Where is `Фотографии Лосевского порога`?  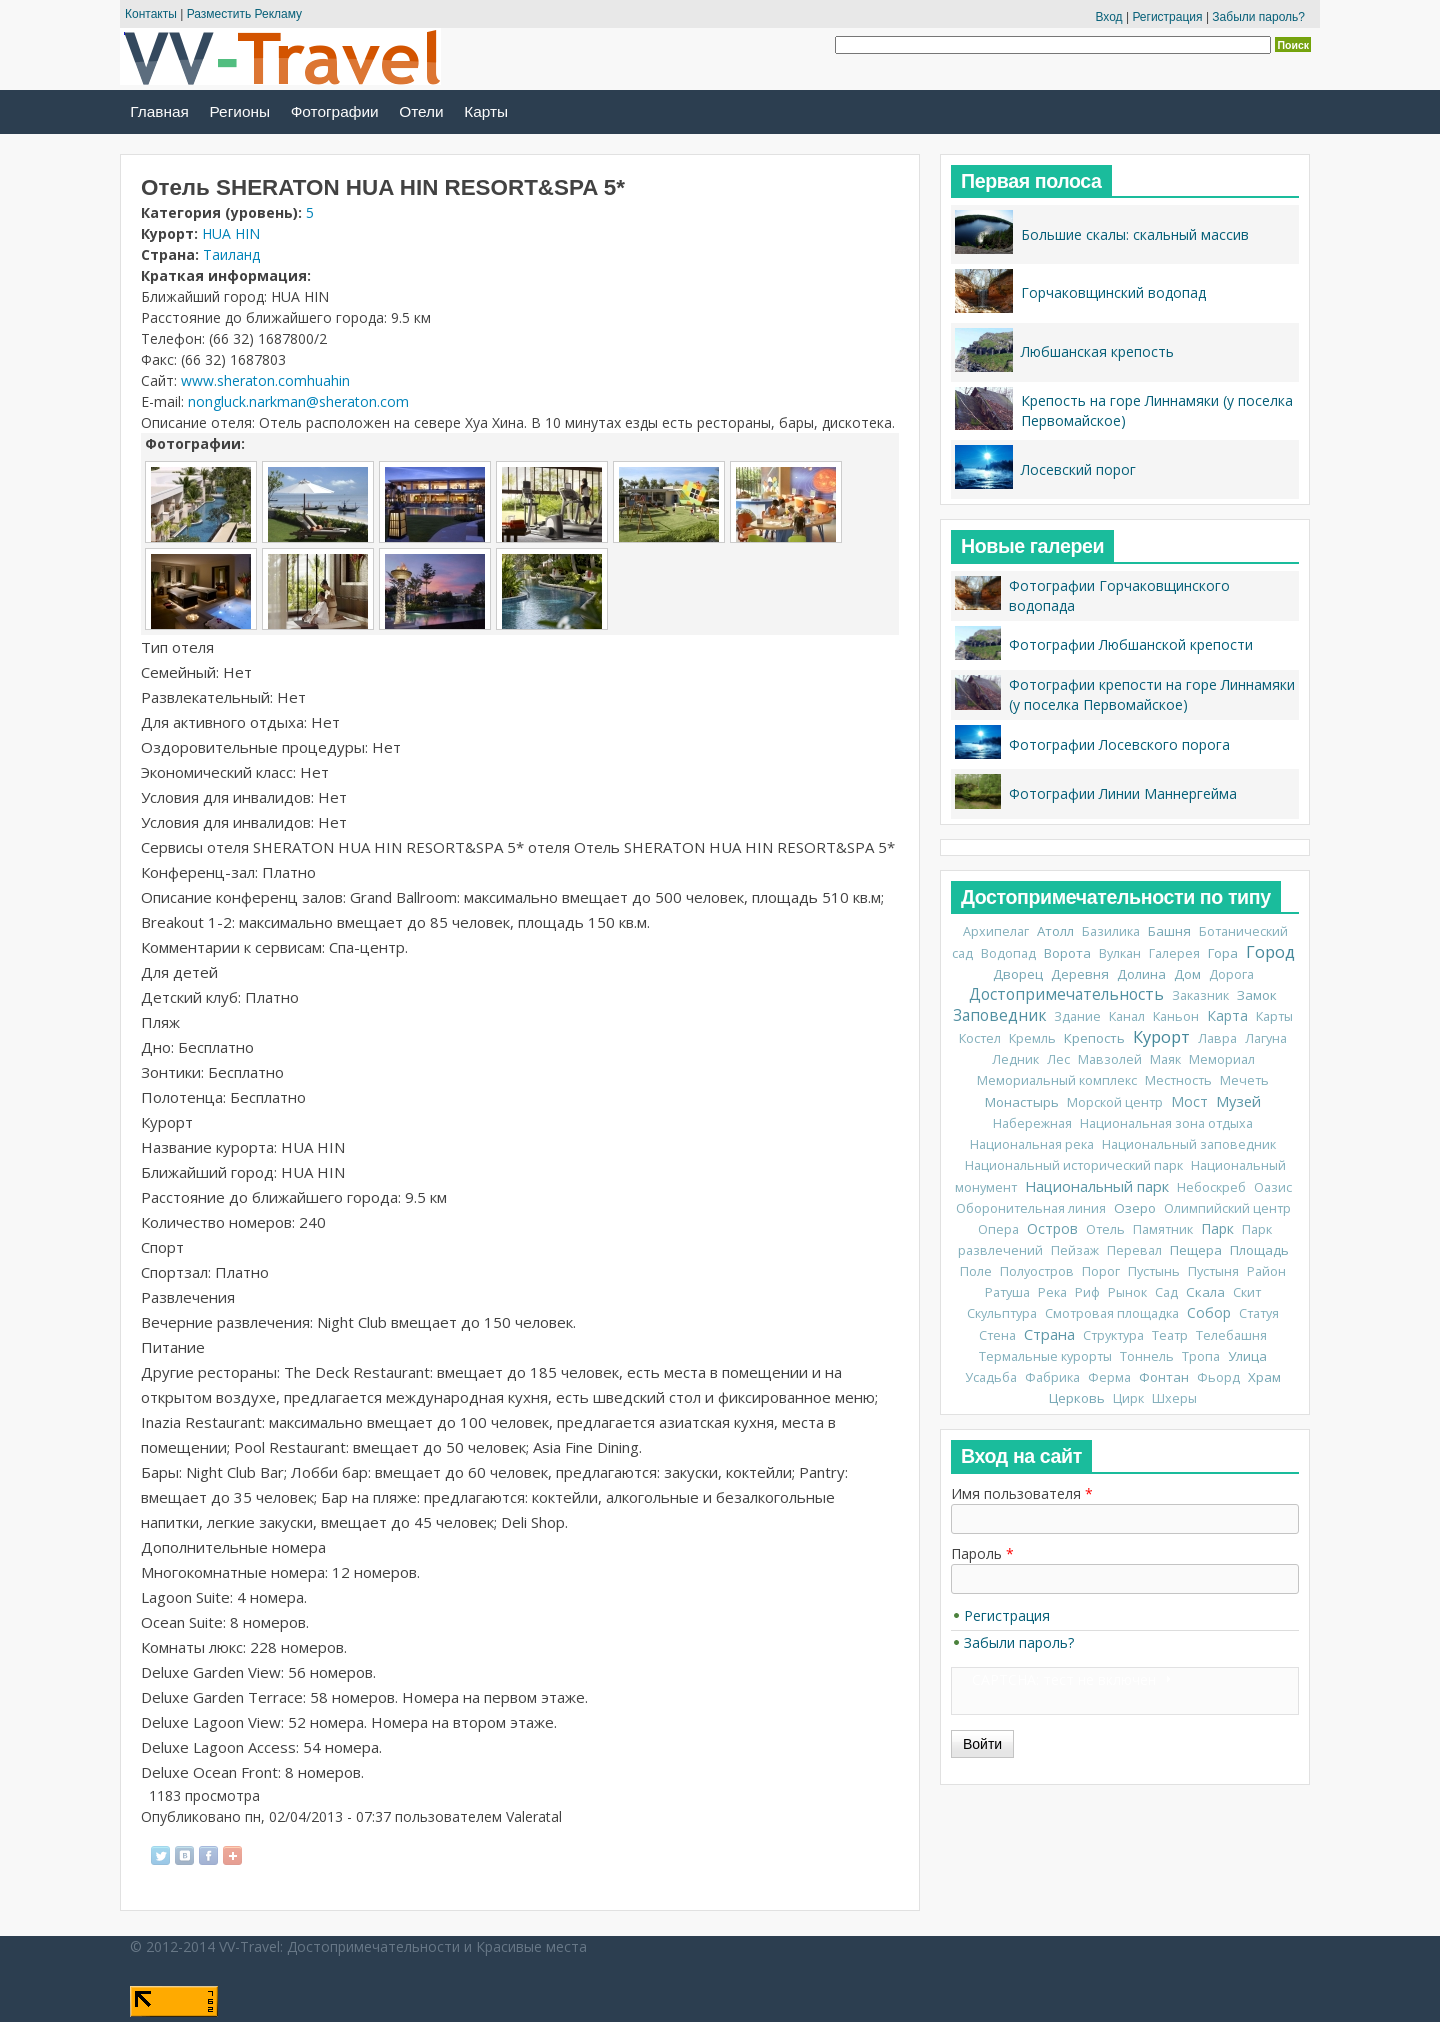 Фотографии Лосевского порога is located at coordinates (1119, 744).